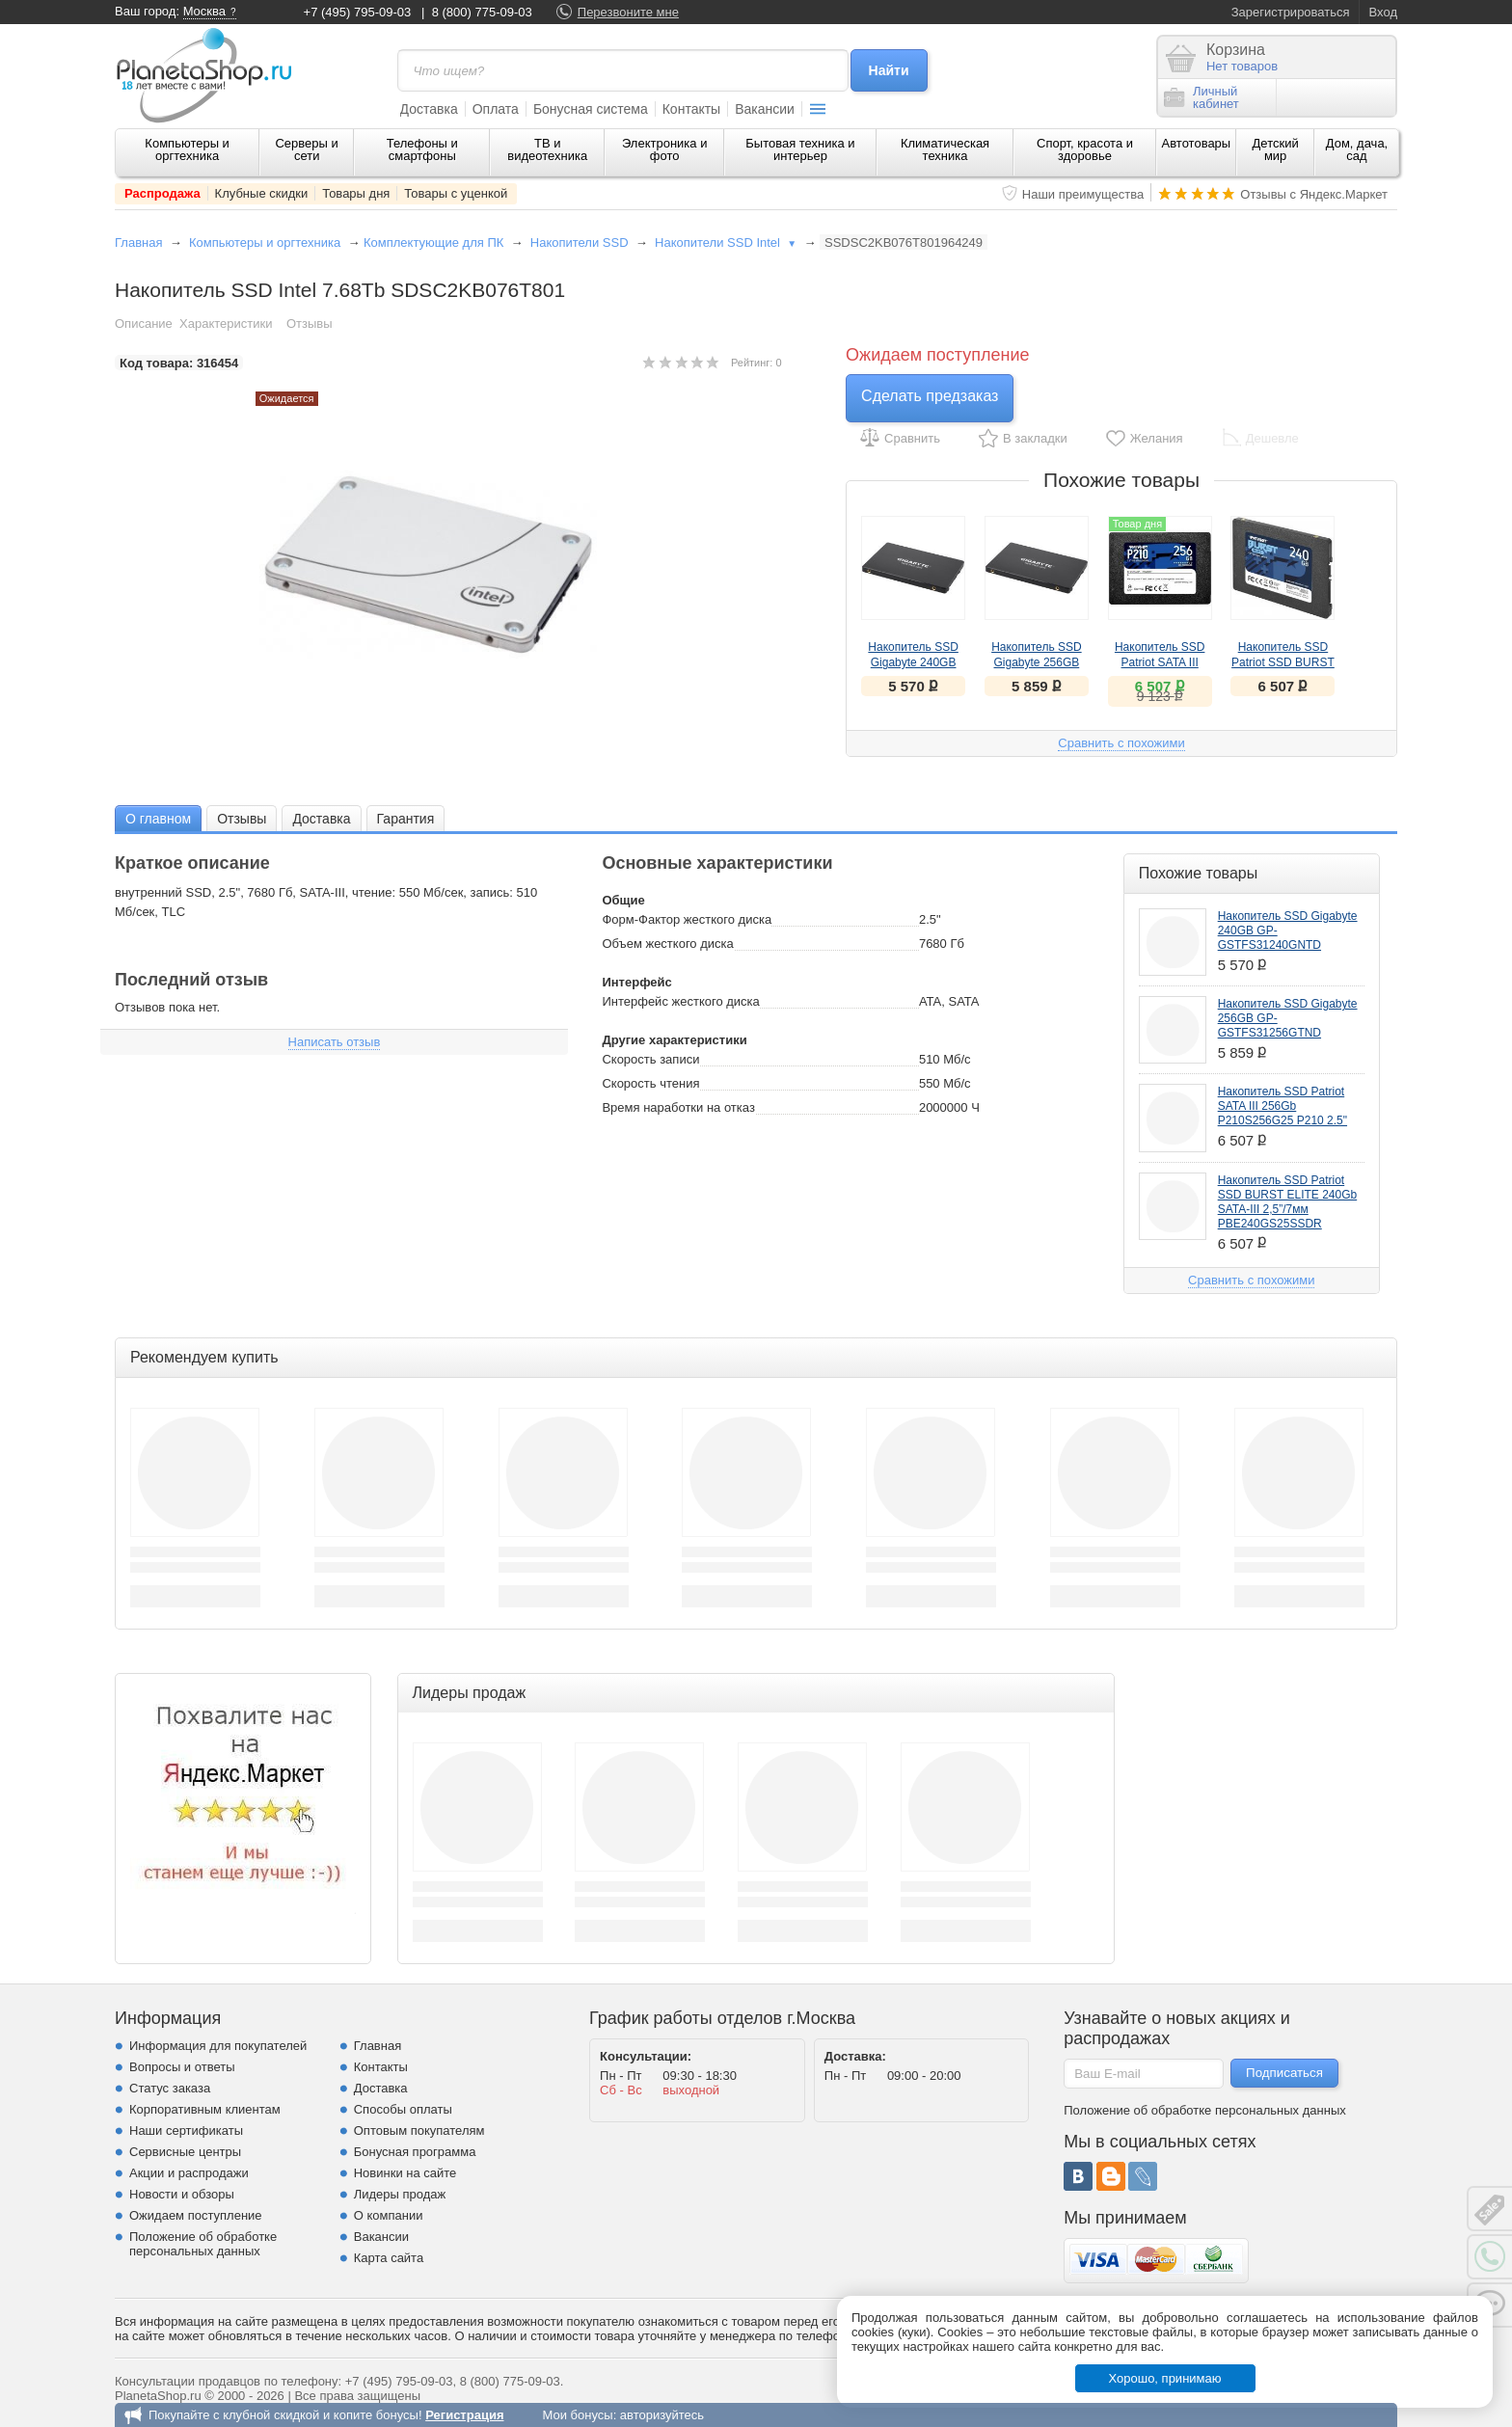 This screenshot has height=2427, width=1512. What do you see at coordinates (429, 109) in the screenshot?
I see `Доставка` at bounding box center [429, 109].